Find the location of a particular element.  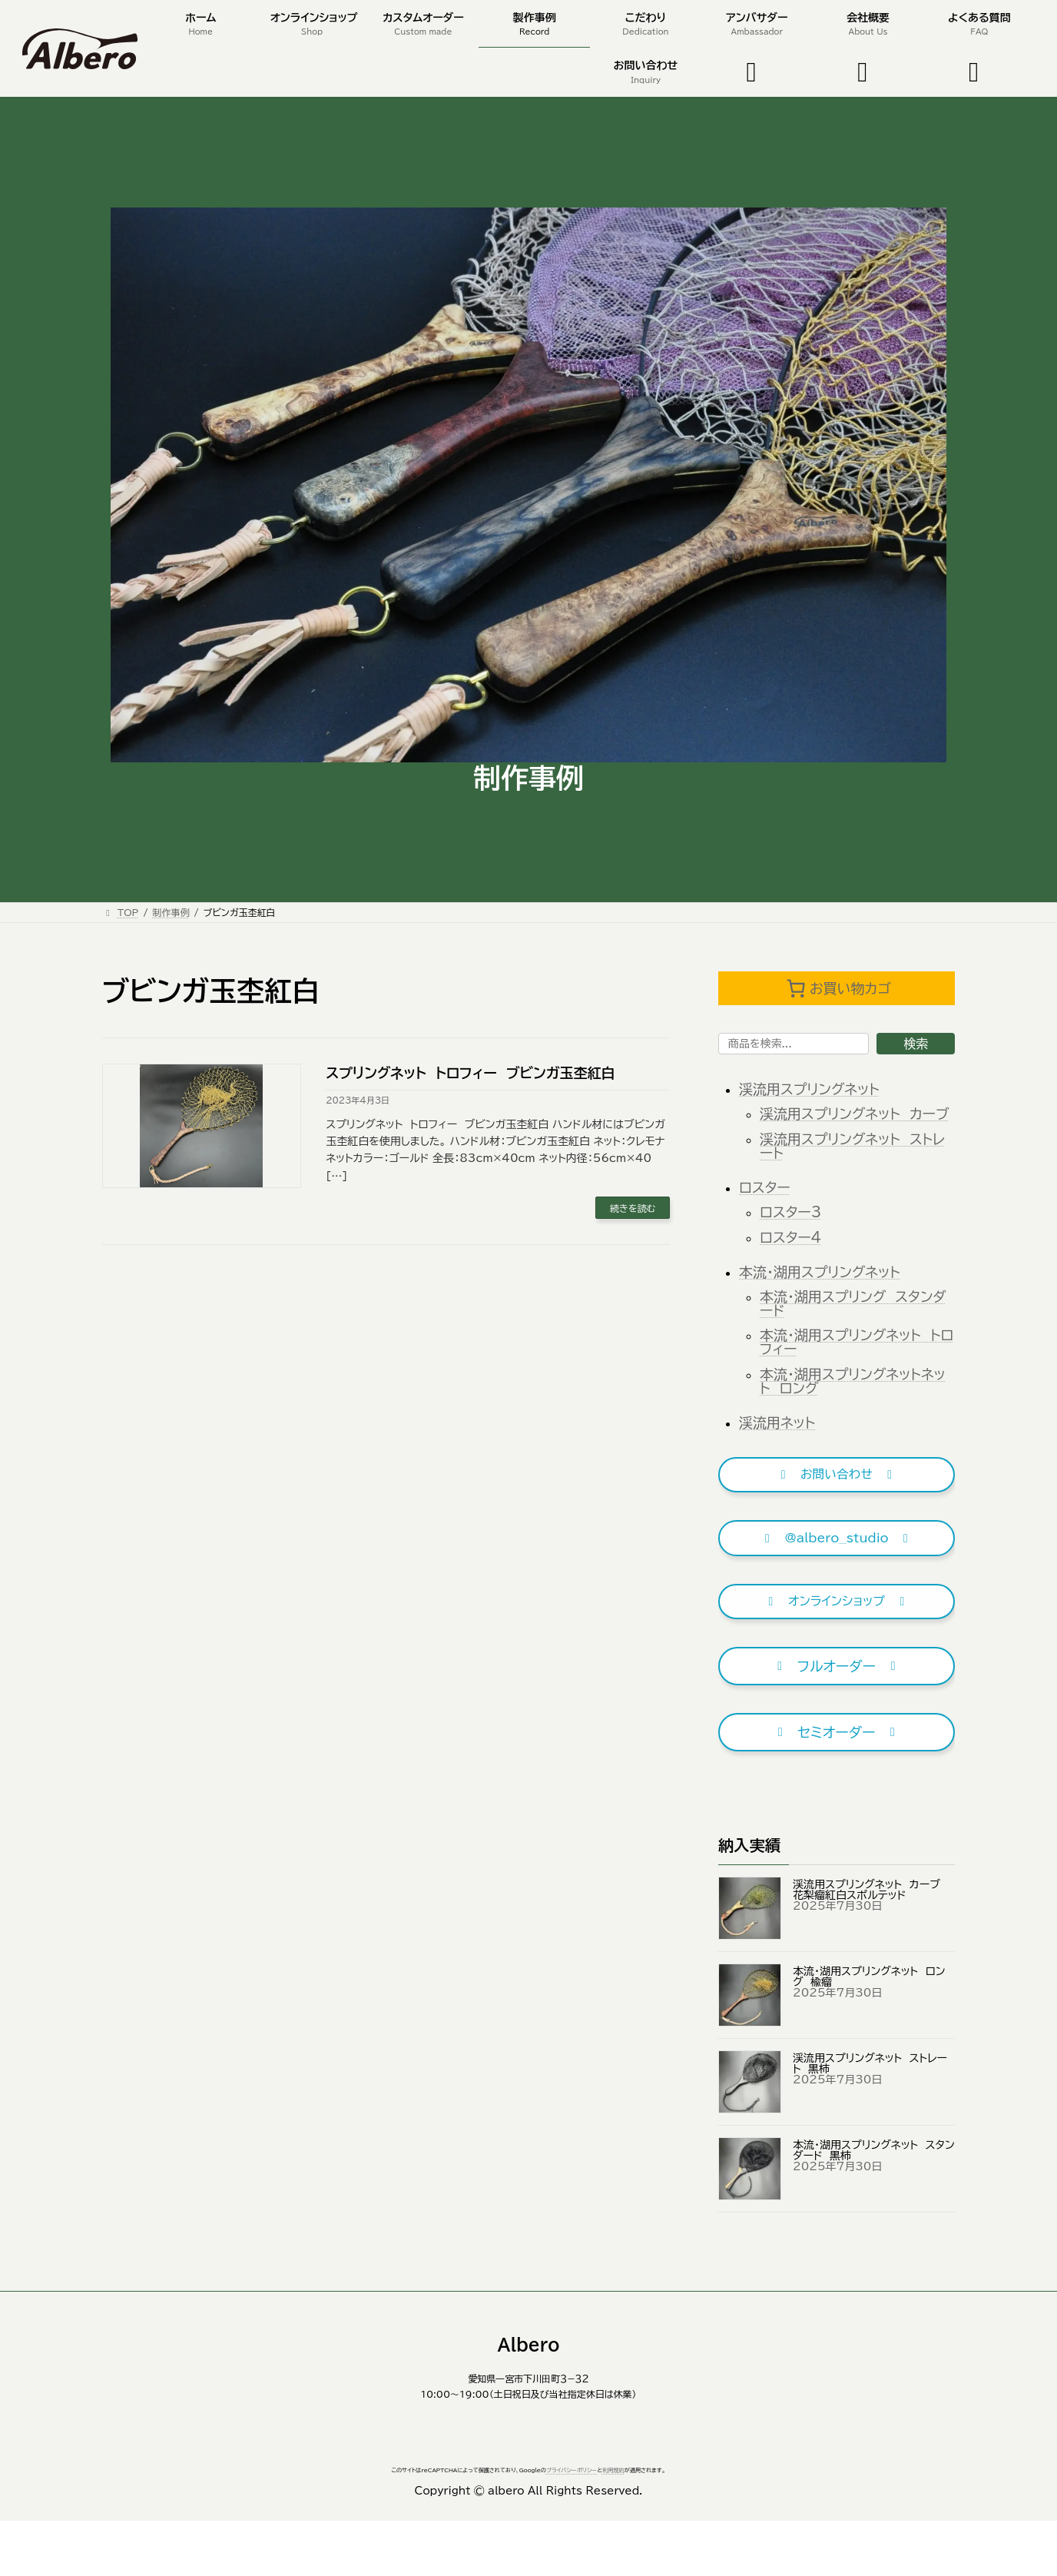

スプリングネット トロフィー ブビンガ玉杢紅白 is located at coordinates (470, 1073).